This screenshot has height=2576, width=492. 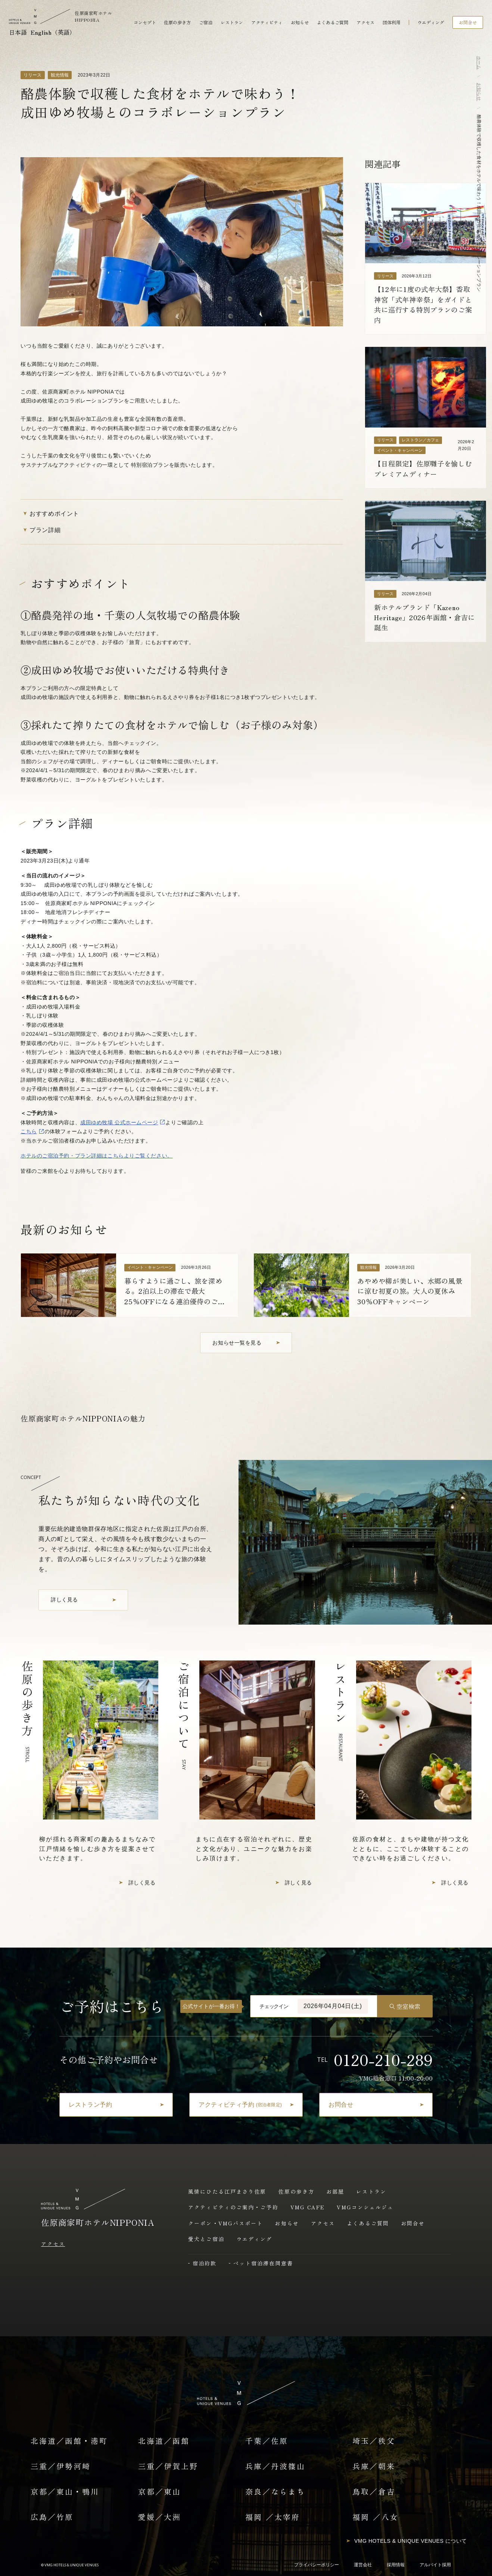 What do you see at coordinates (40, 529) in the screenshot?
I see `プラン詳細` at bounding box center [40, 529].